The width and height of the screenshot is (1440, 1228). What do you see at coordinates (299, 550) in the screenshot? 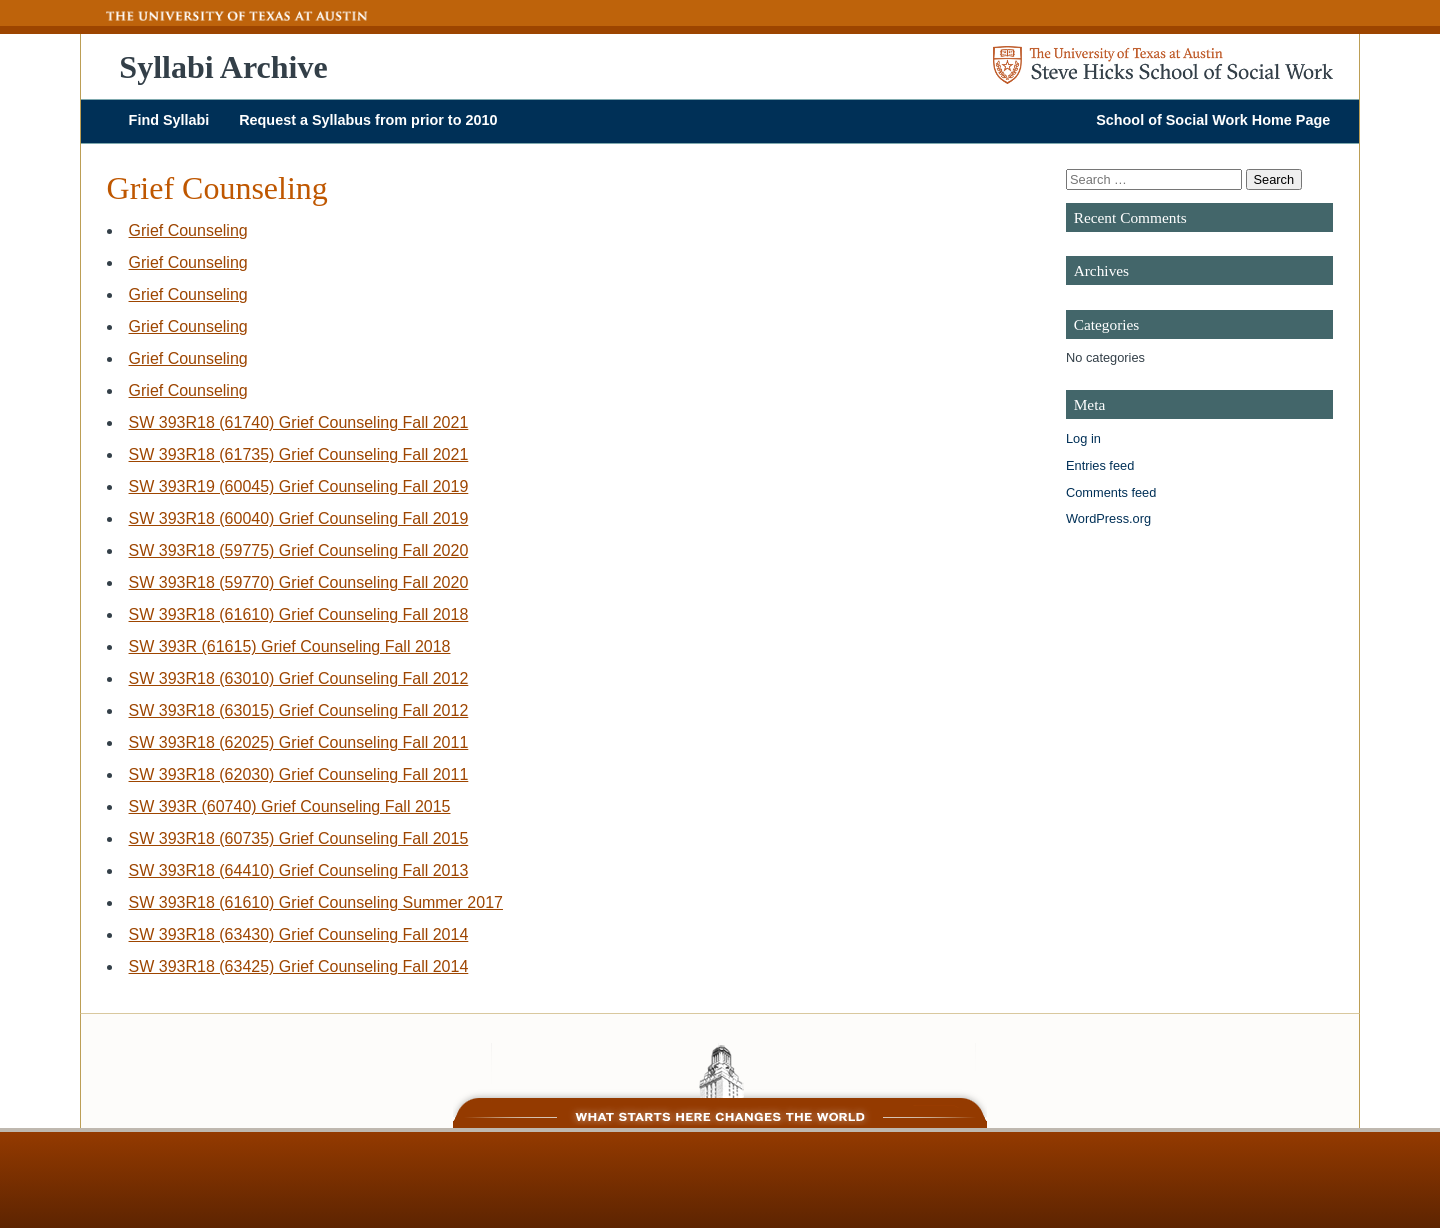
I see `SW 393R18 (59775) Grief Counseling Fall 2020` at bounding box center [299, 550].